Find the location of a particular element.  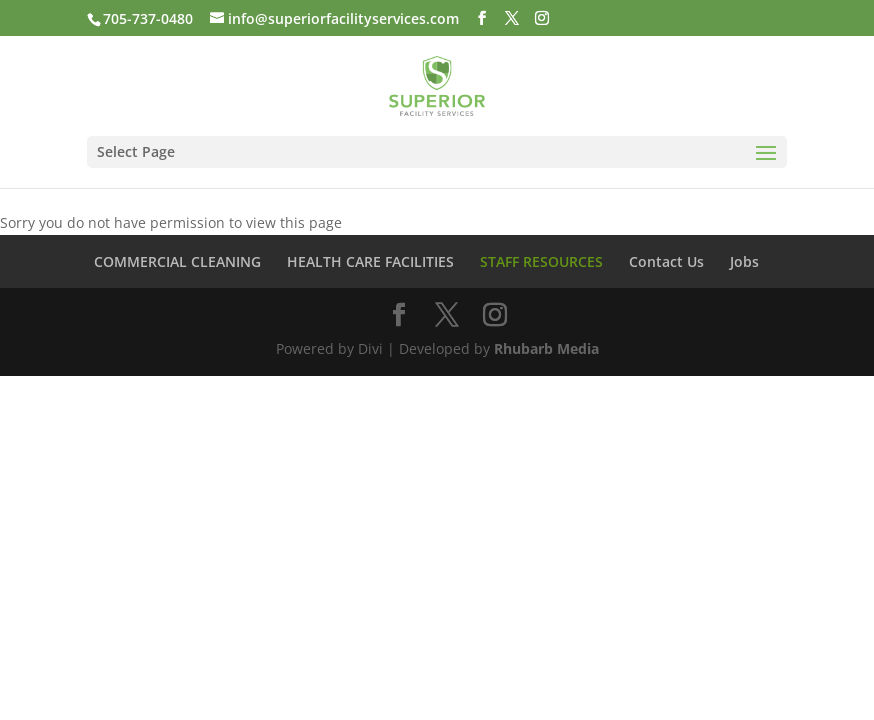

Jobs [link] is located at coordinates (744, 261).